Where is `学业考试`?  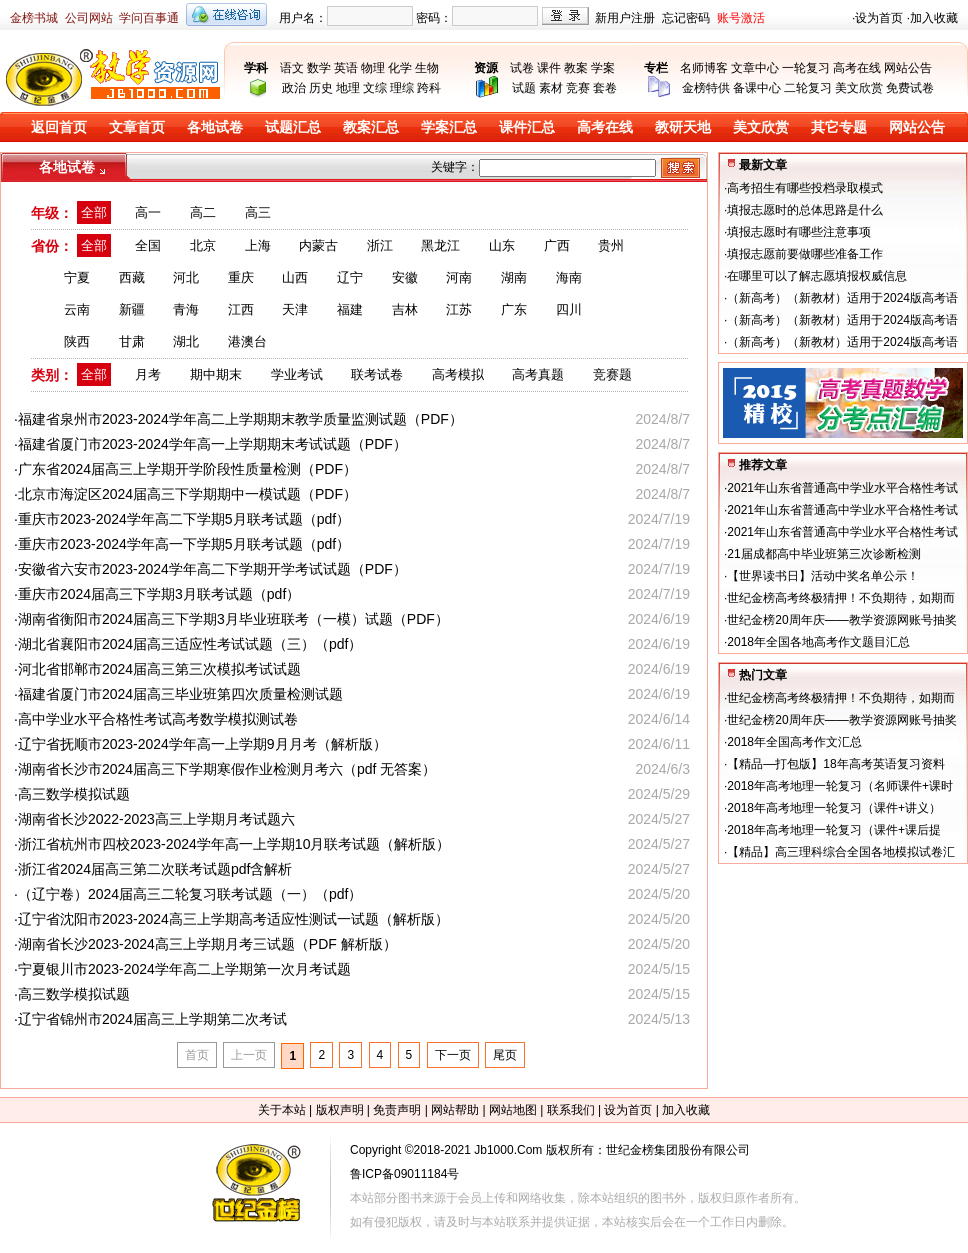
学业考试 is located at coordinates (297, 374).